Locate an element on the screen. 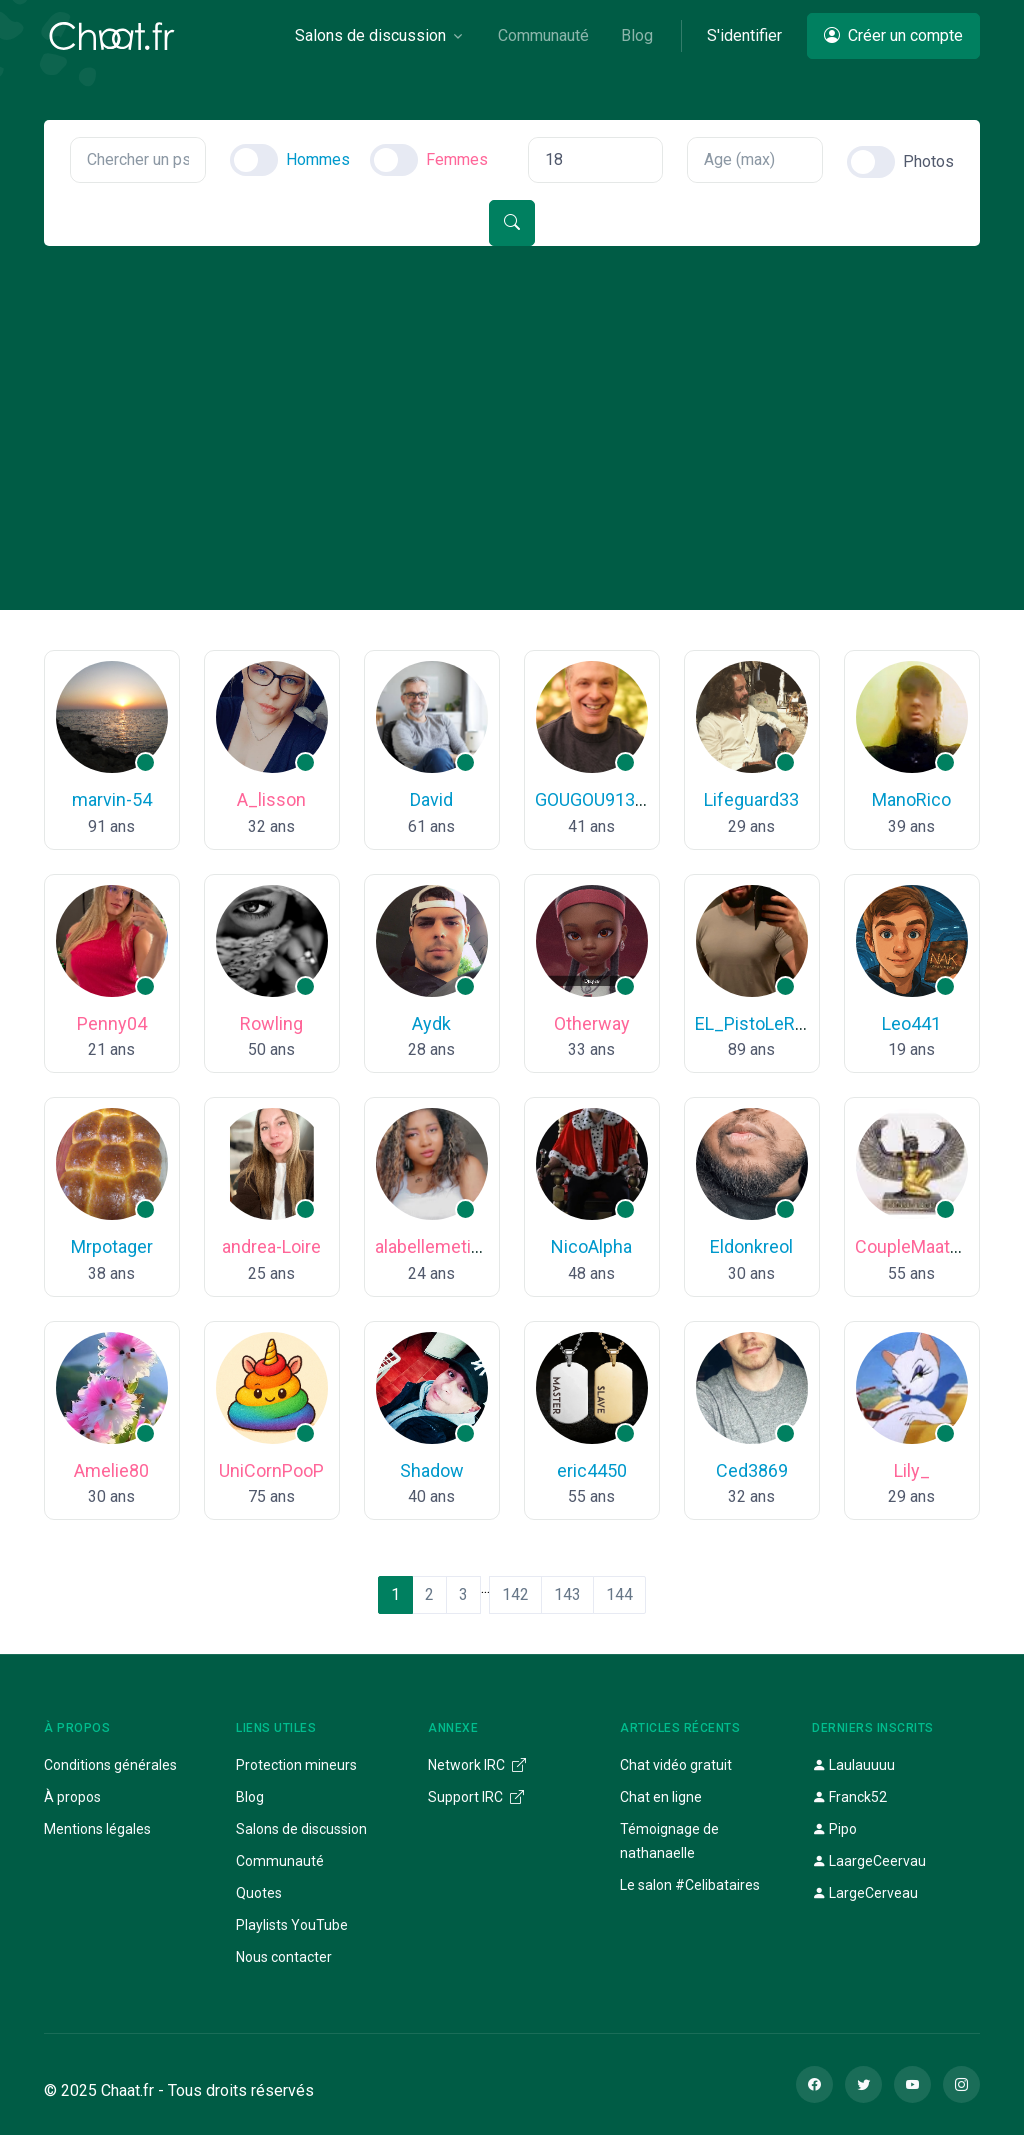  Communauté is located at coordinates (280, 1861).